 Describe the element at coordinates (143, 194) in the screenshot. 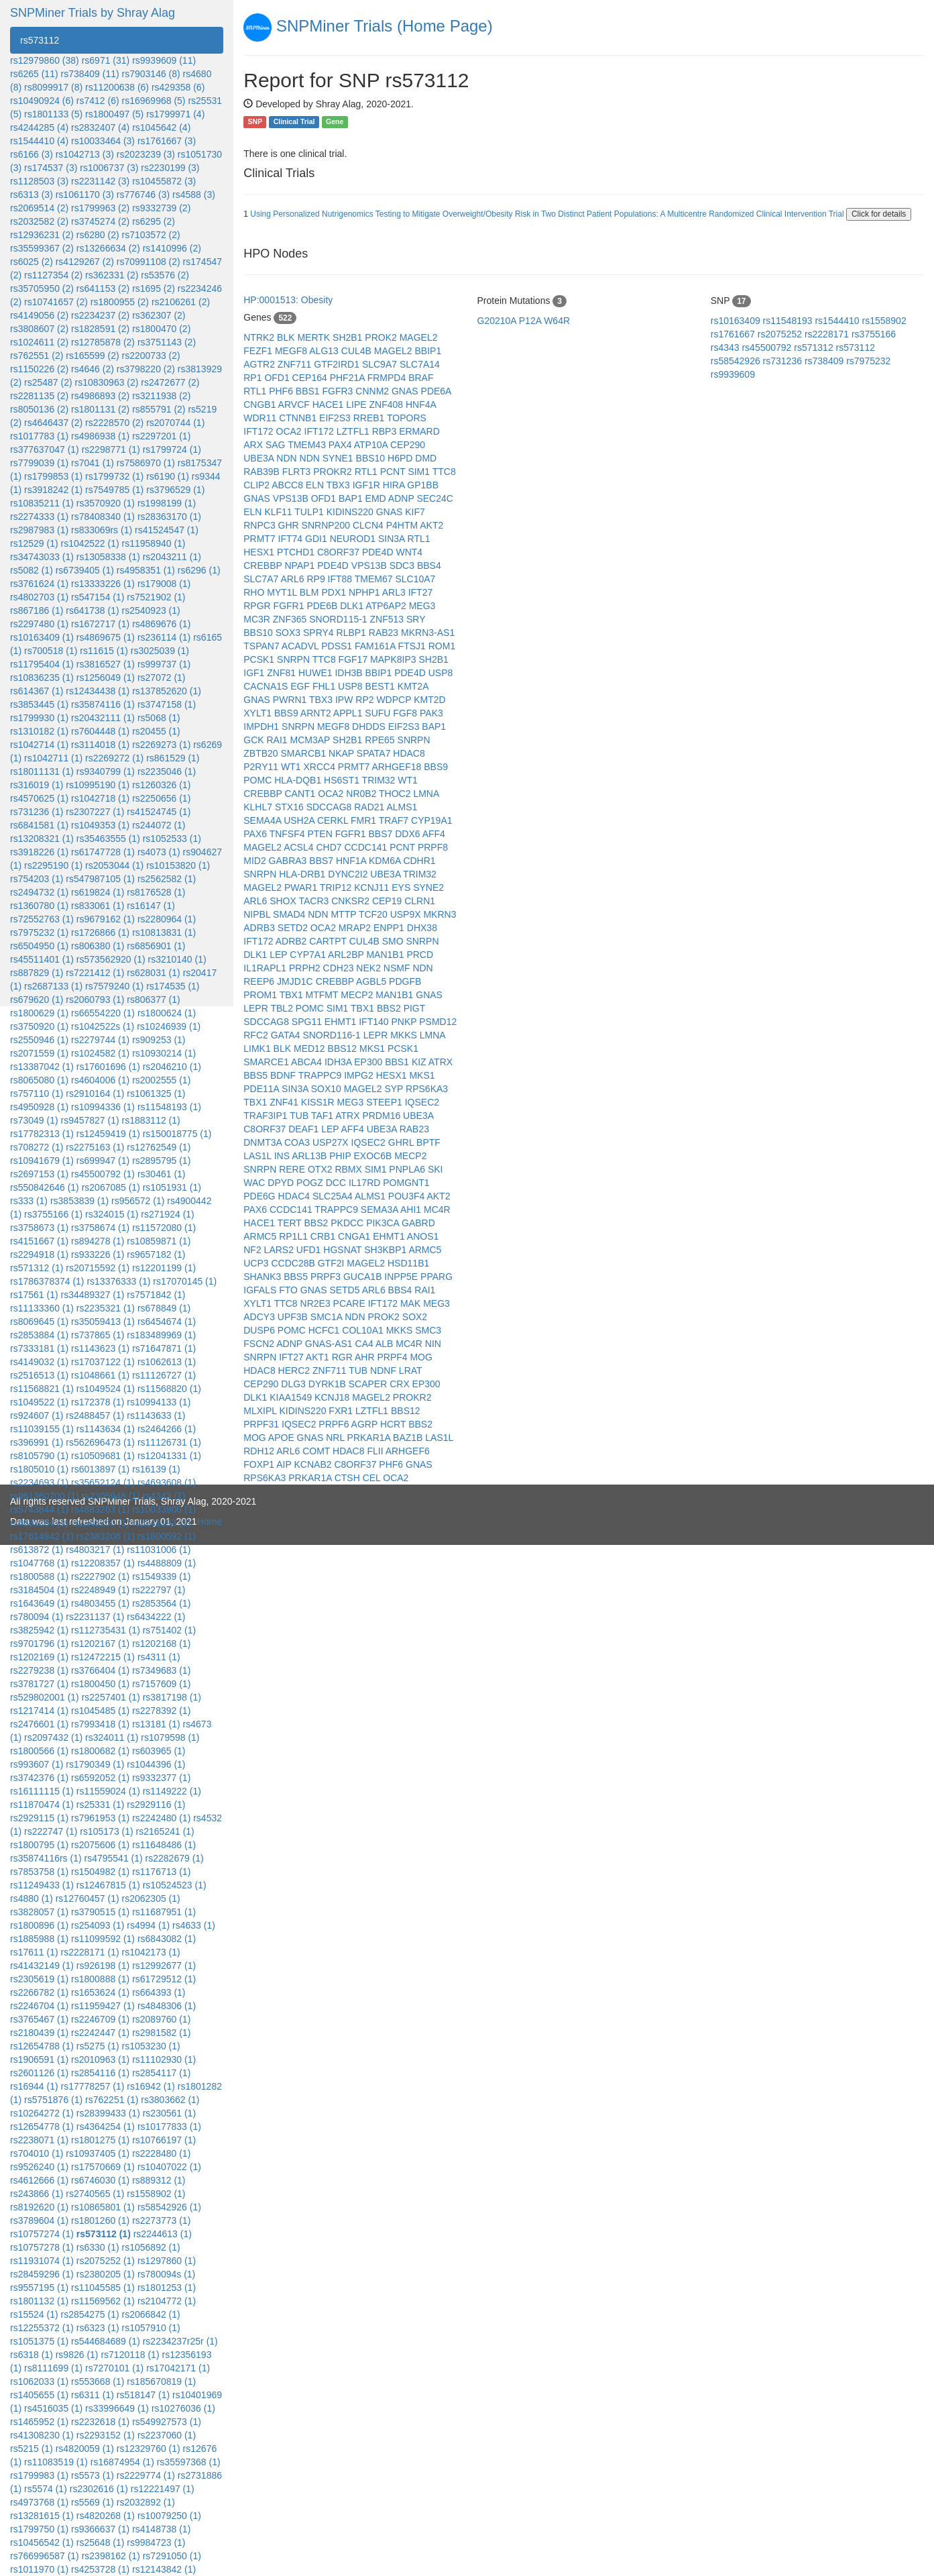

I see `rs776746 (3)` at that location.